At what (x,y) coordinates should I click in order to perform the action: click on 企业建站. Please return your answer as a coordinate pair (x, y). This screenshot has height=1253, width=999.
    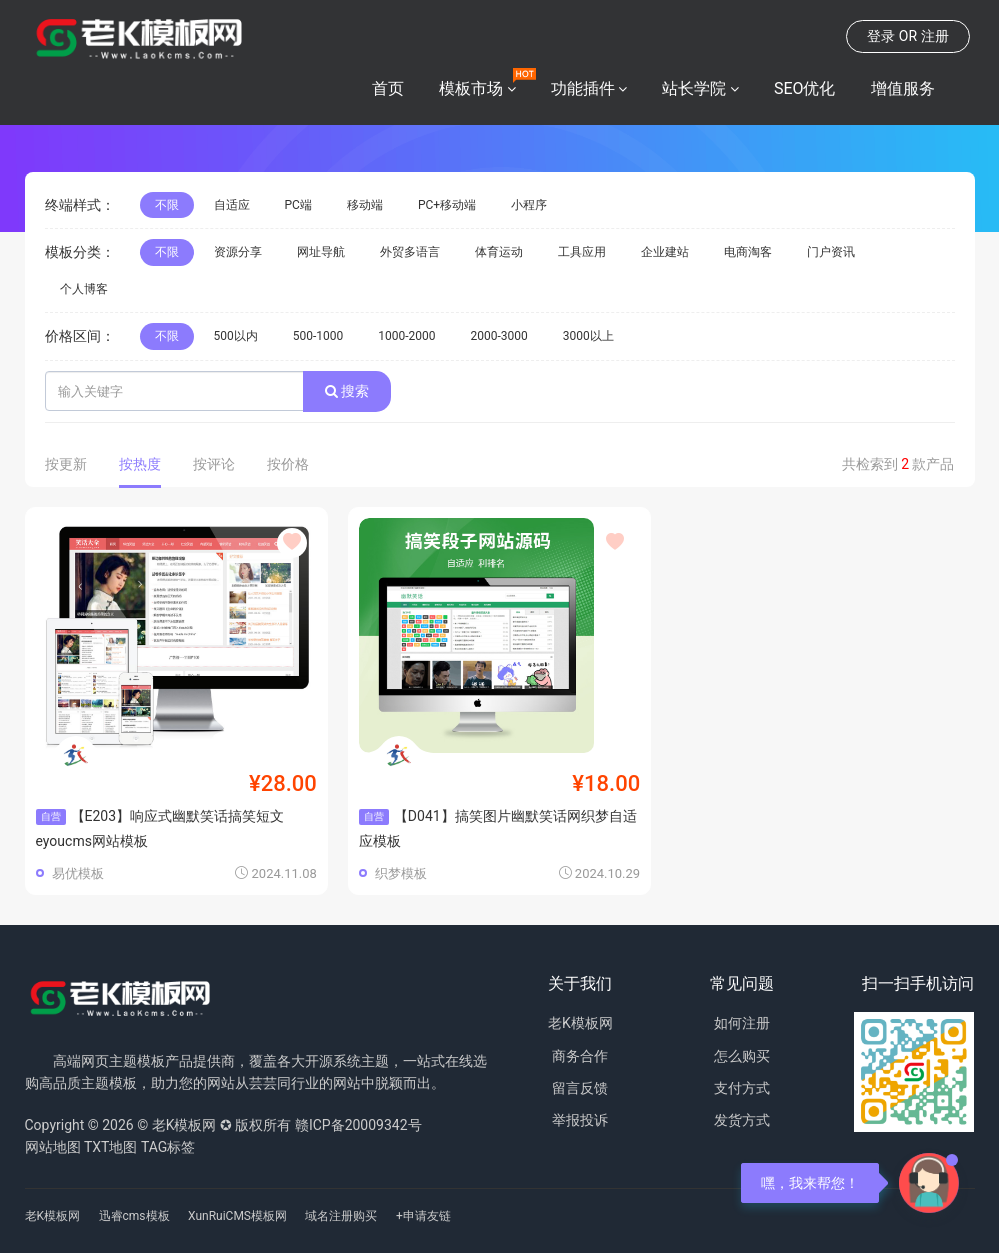
    Looking at the image, I should click on (665, 252).